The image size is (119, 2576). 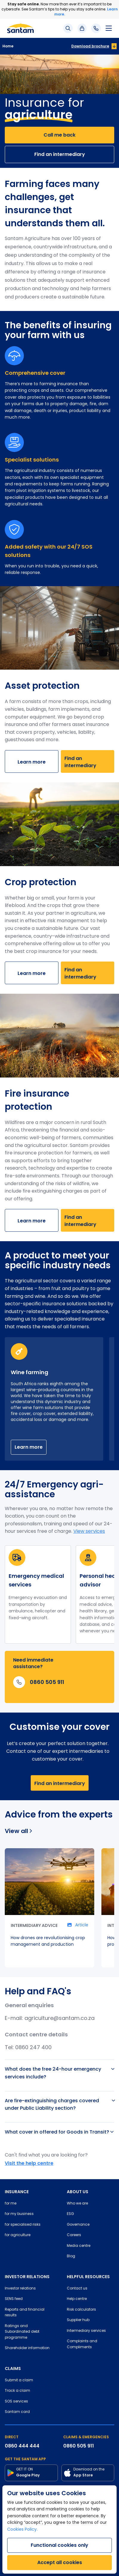 What do you see at coordinates (19, 2214) in the screenshot?
I see `for my business` at bounding box center [19, 2214].